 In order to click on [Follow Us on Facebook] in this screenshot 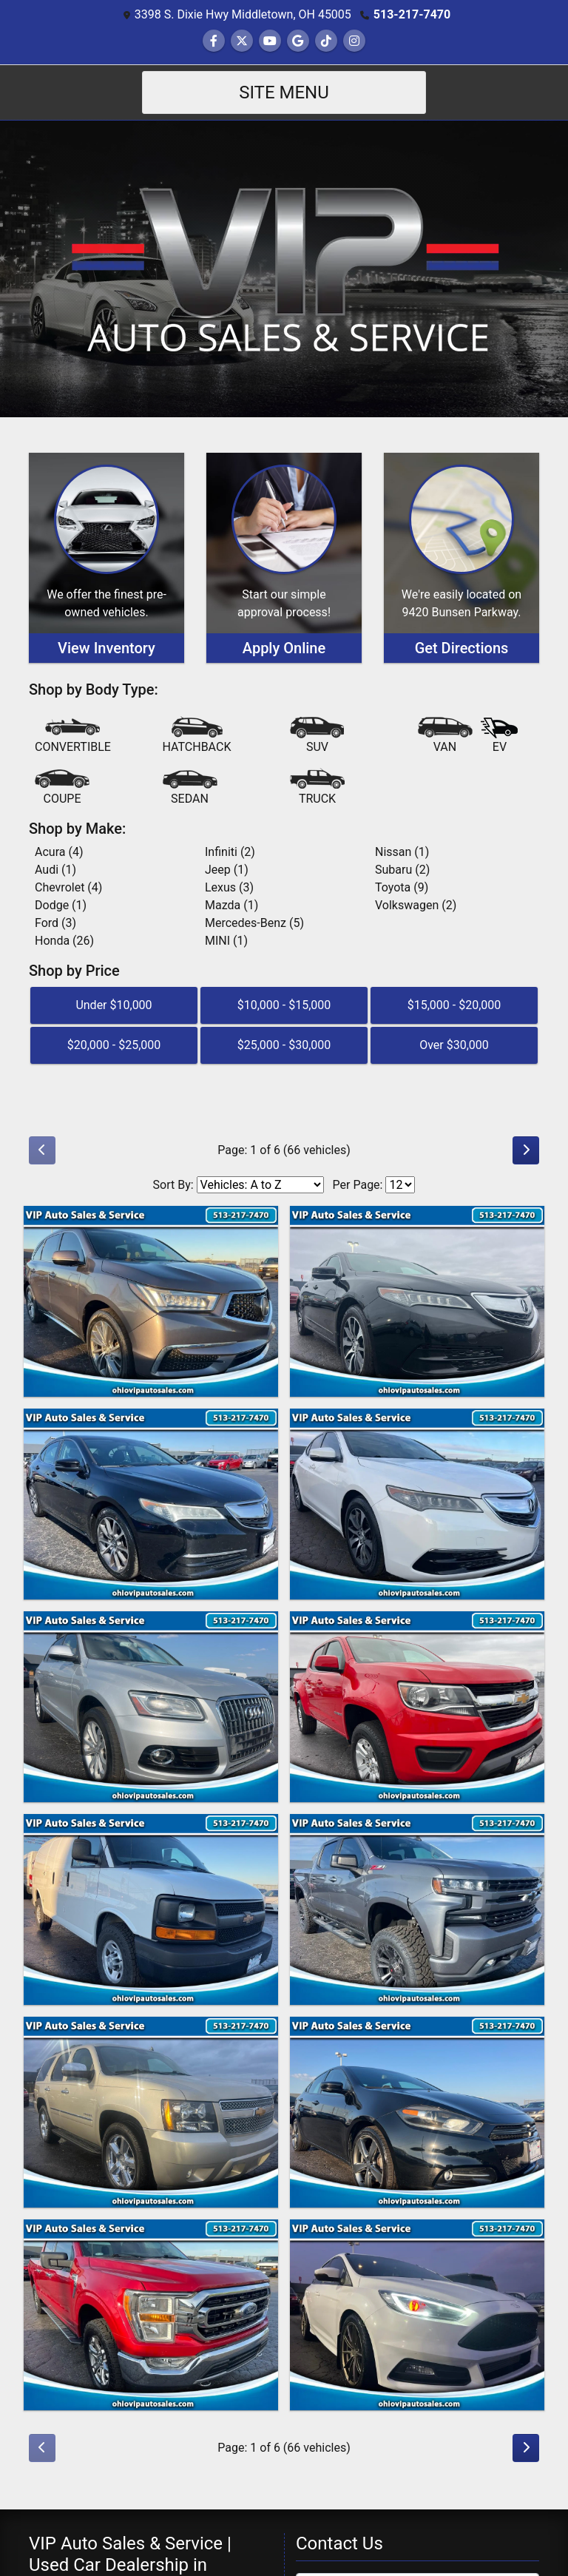, I will do `click(214, 41)`.